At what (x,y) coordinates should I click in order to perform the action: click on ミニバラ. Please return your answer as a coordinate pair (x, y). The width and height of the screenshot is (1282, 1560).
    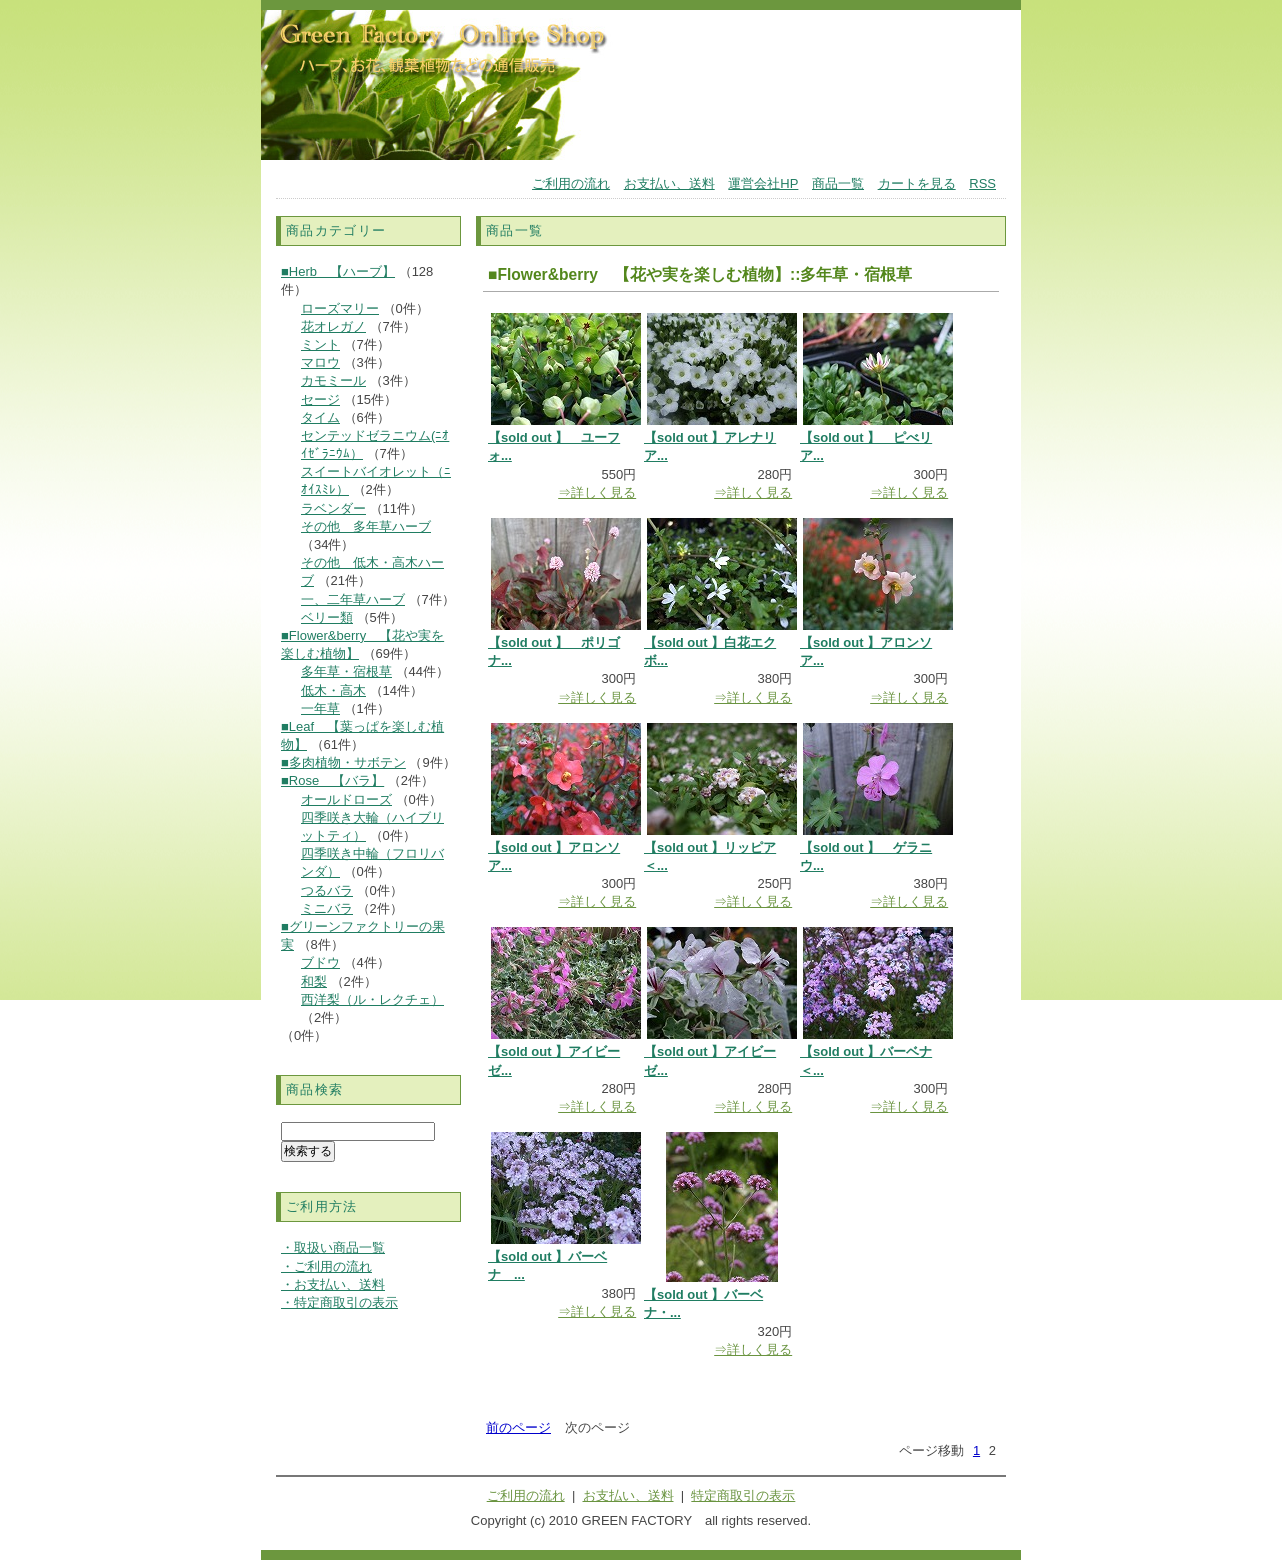
    Looking at the image, I should click on (327, 908).